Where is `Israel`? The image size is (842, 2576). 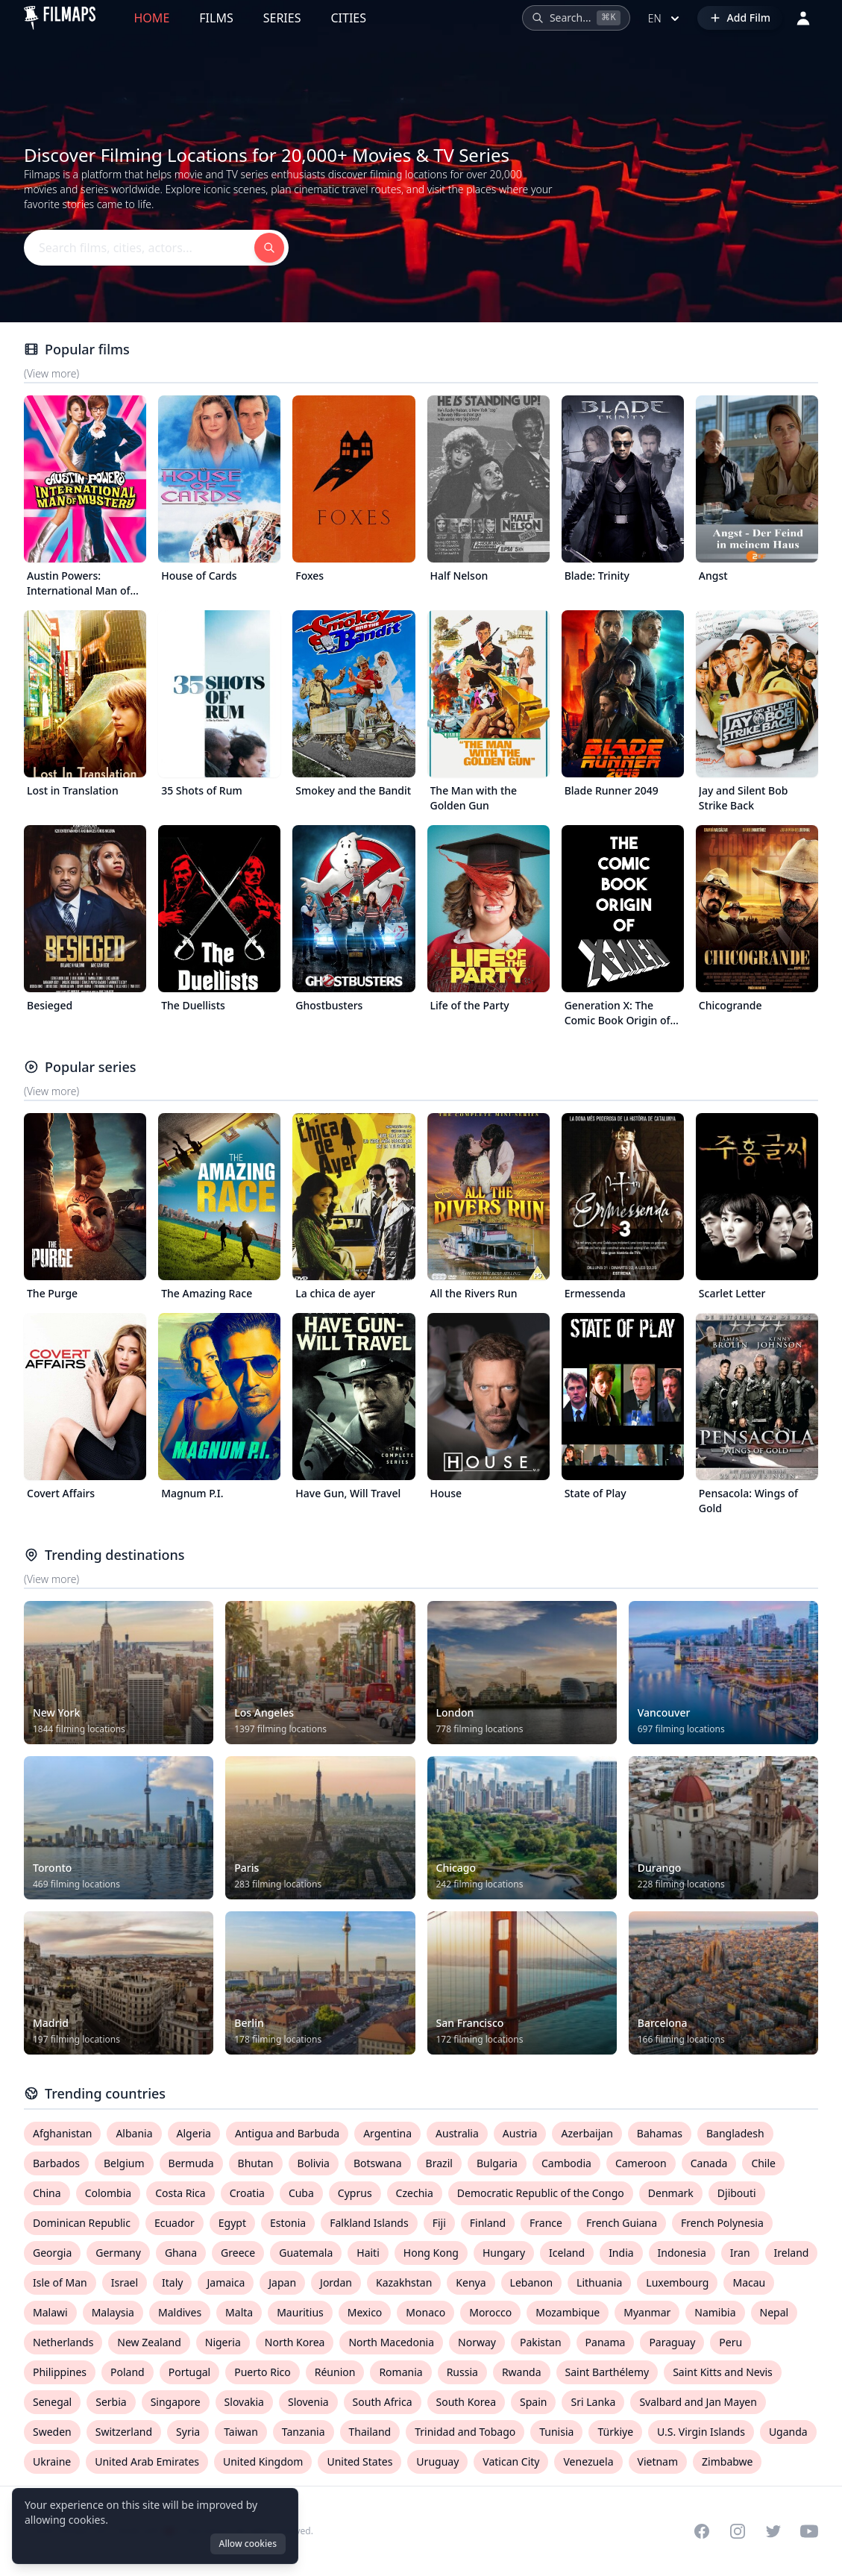 Israel is located at coordinates (124, 2282).